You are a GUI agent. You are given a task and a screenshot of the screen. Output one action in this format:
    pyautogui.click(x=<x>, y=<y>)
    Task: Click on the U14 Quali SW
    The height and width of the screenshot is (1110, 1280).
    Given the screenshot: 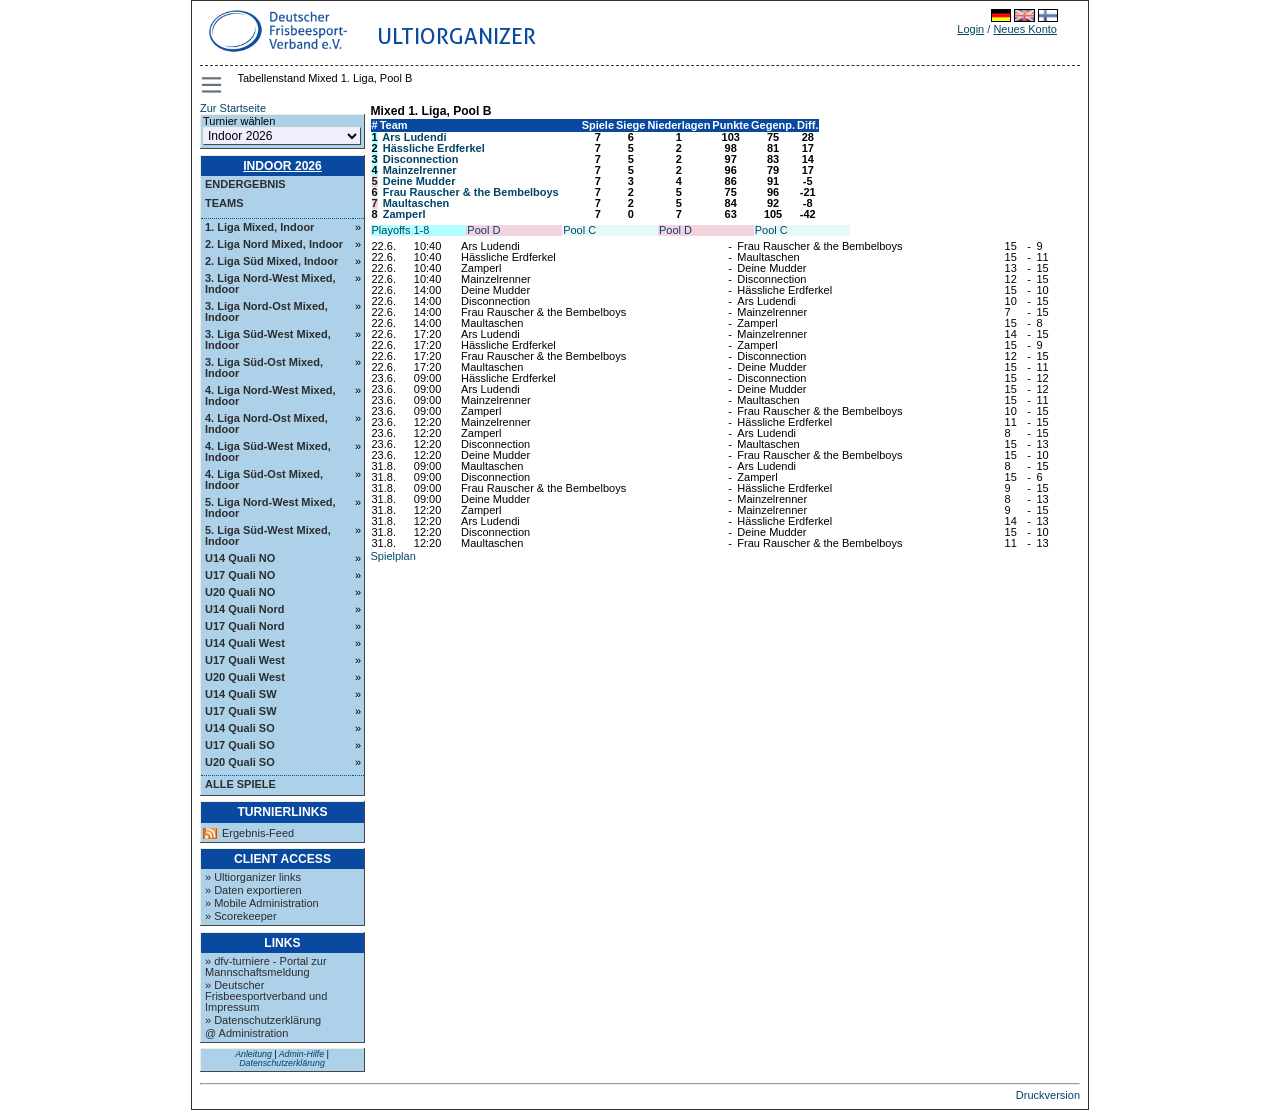 What is the action you would take?
    pyautogui.click(x=241, y=694)
    